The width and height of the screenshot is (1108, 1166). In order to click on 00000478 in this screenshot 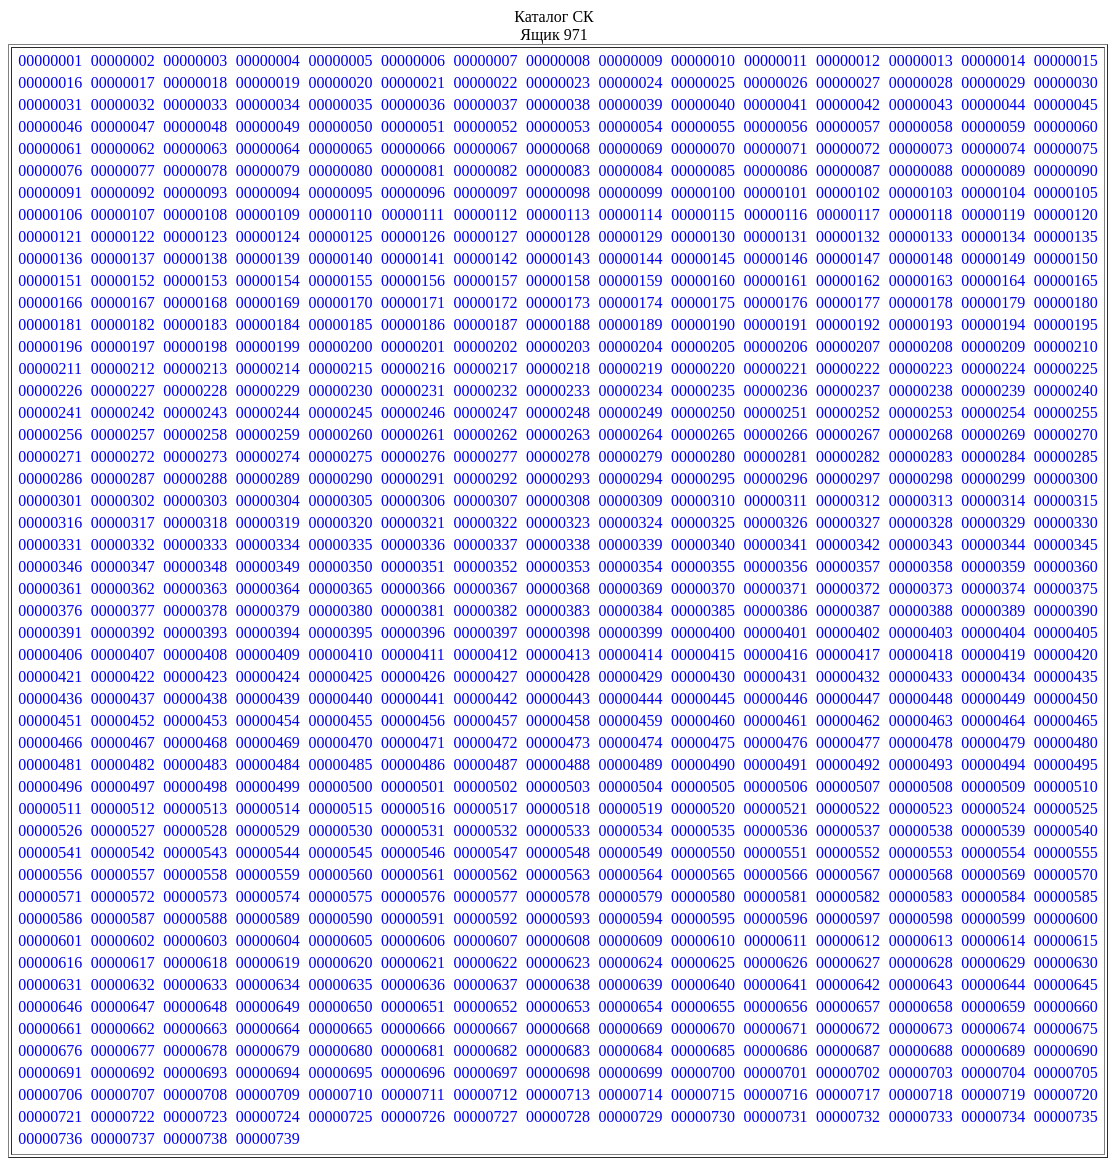, I will do `click(921, 742)`.